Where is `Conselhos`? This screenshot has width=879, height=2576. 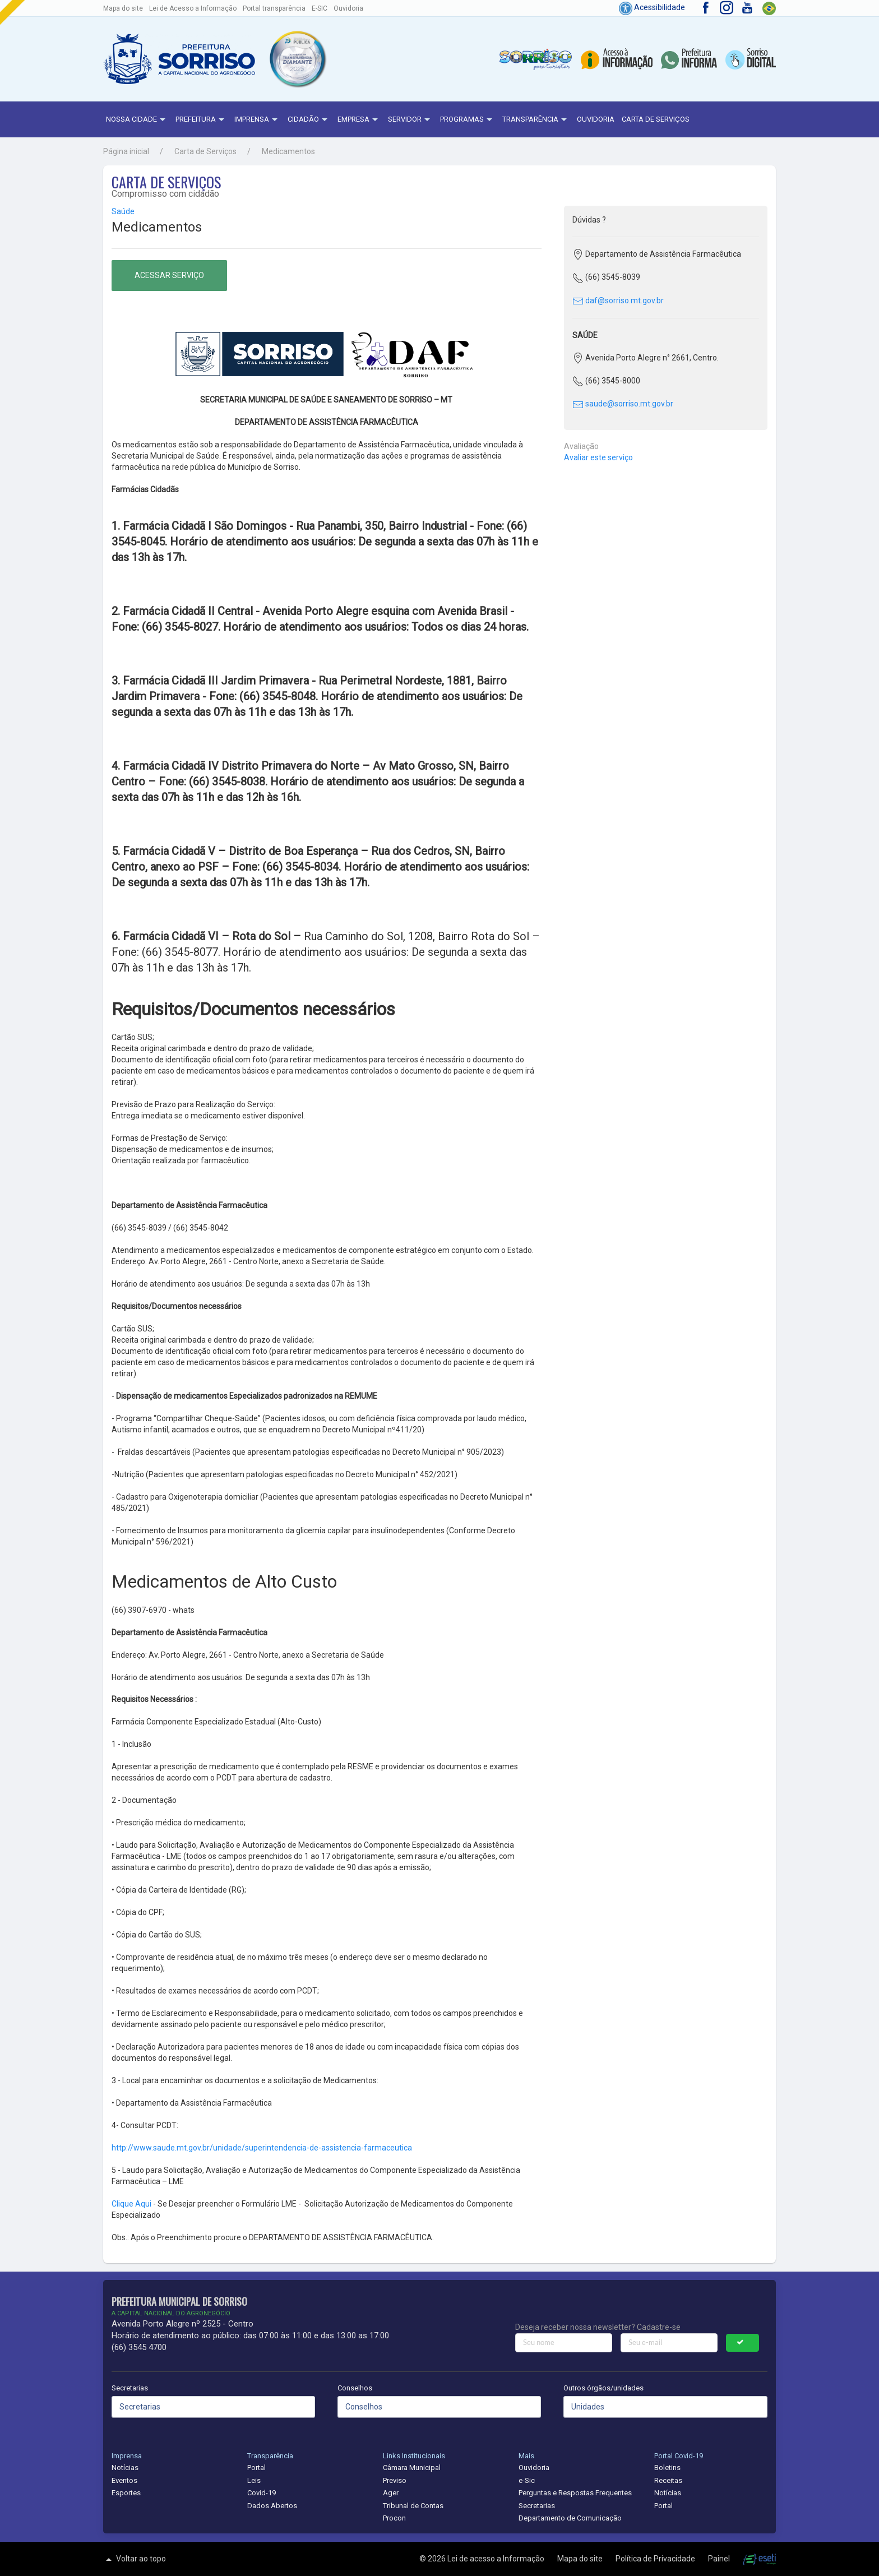 Conselhos is located at coordinates (354, 2388).